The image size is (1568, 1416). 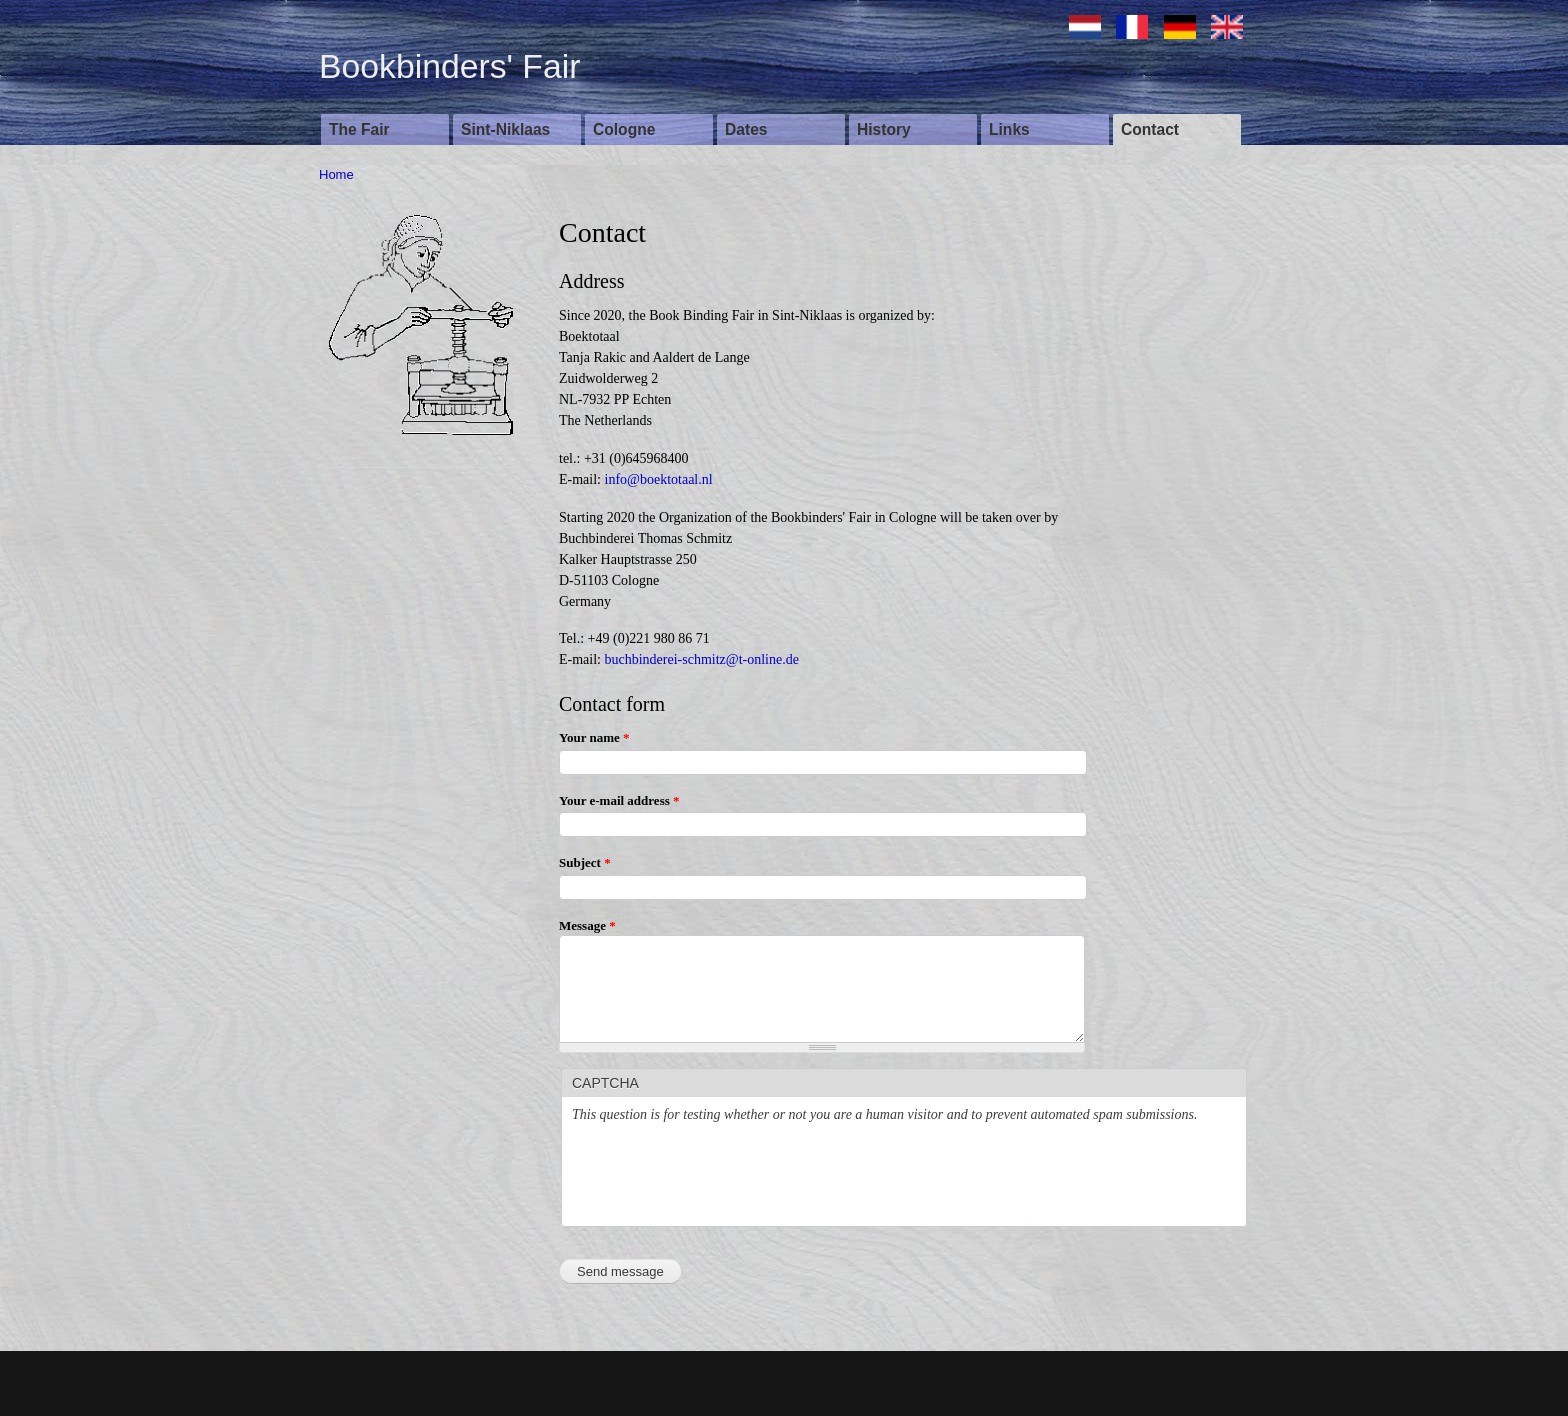 What do you see at coordinates (359, 129) in the screenshot?
I see `The Fair` at bounding box center [359, 129].